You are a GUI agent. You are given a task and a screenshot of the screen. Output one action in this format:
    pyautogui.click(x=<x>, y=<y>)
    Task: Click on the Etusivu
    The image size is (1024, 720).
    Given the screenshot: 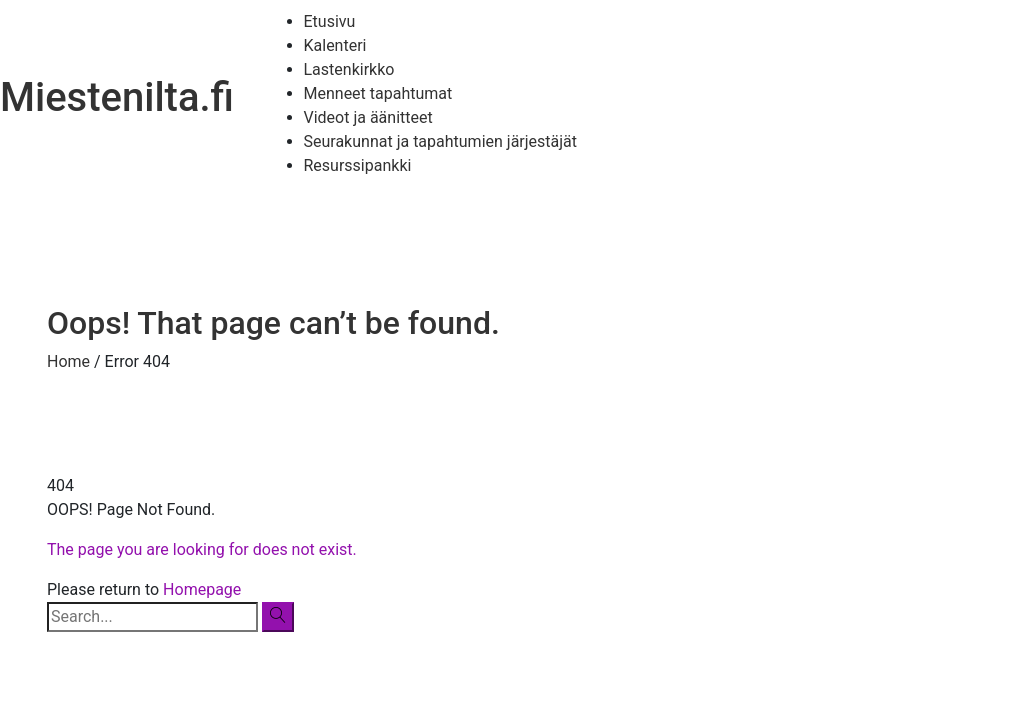 What is the action you would take?
    pyautogui.click(x=330, y=21)
    